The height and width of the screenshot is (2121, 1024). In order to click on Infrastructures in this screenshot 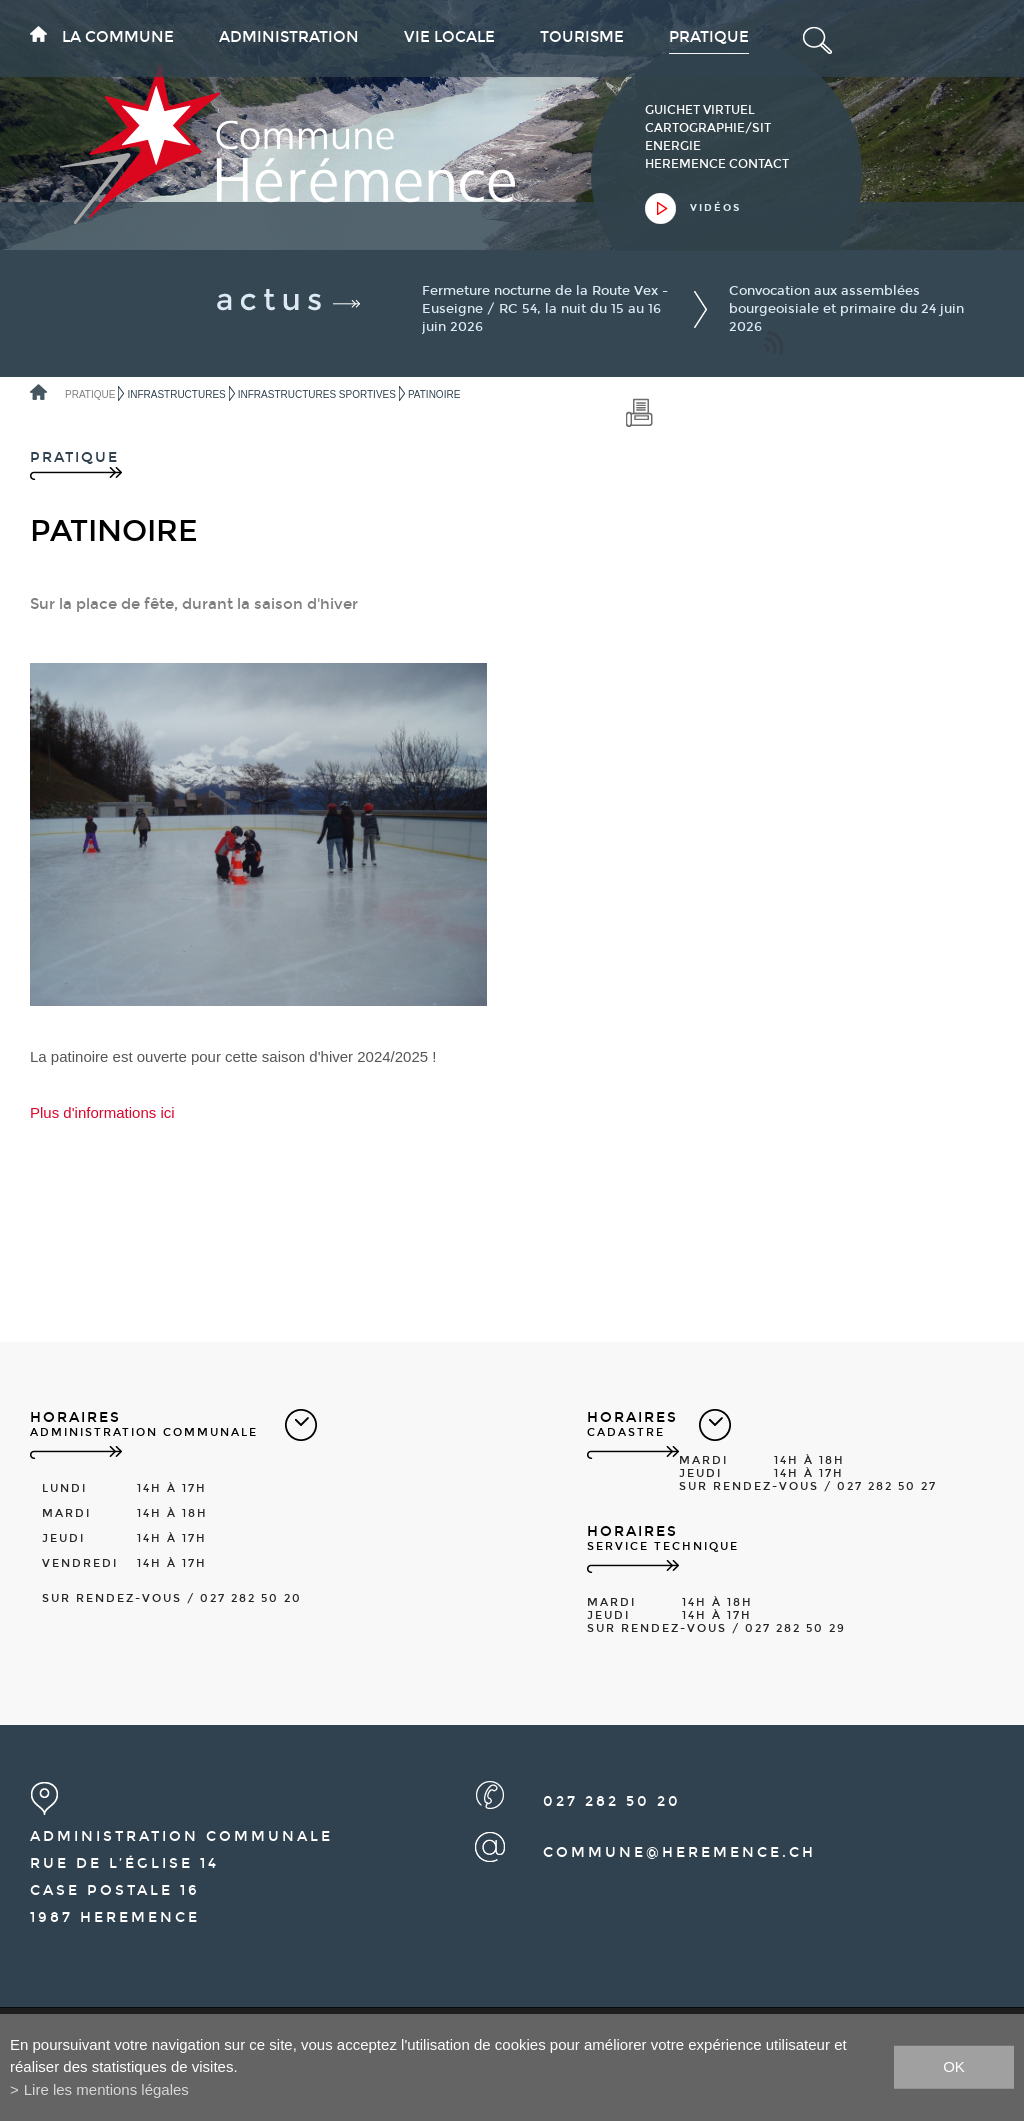, I will do `click(176, 394)`.